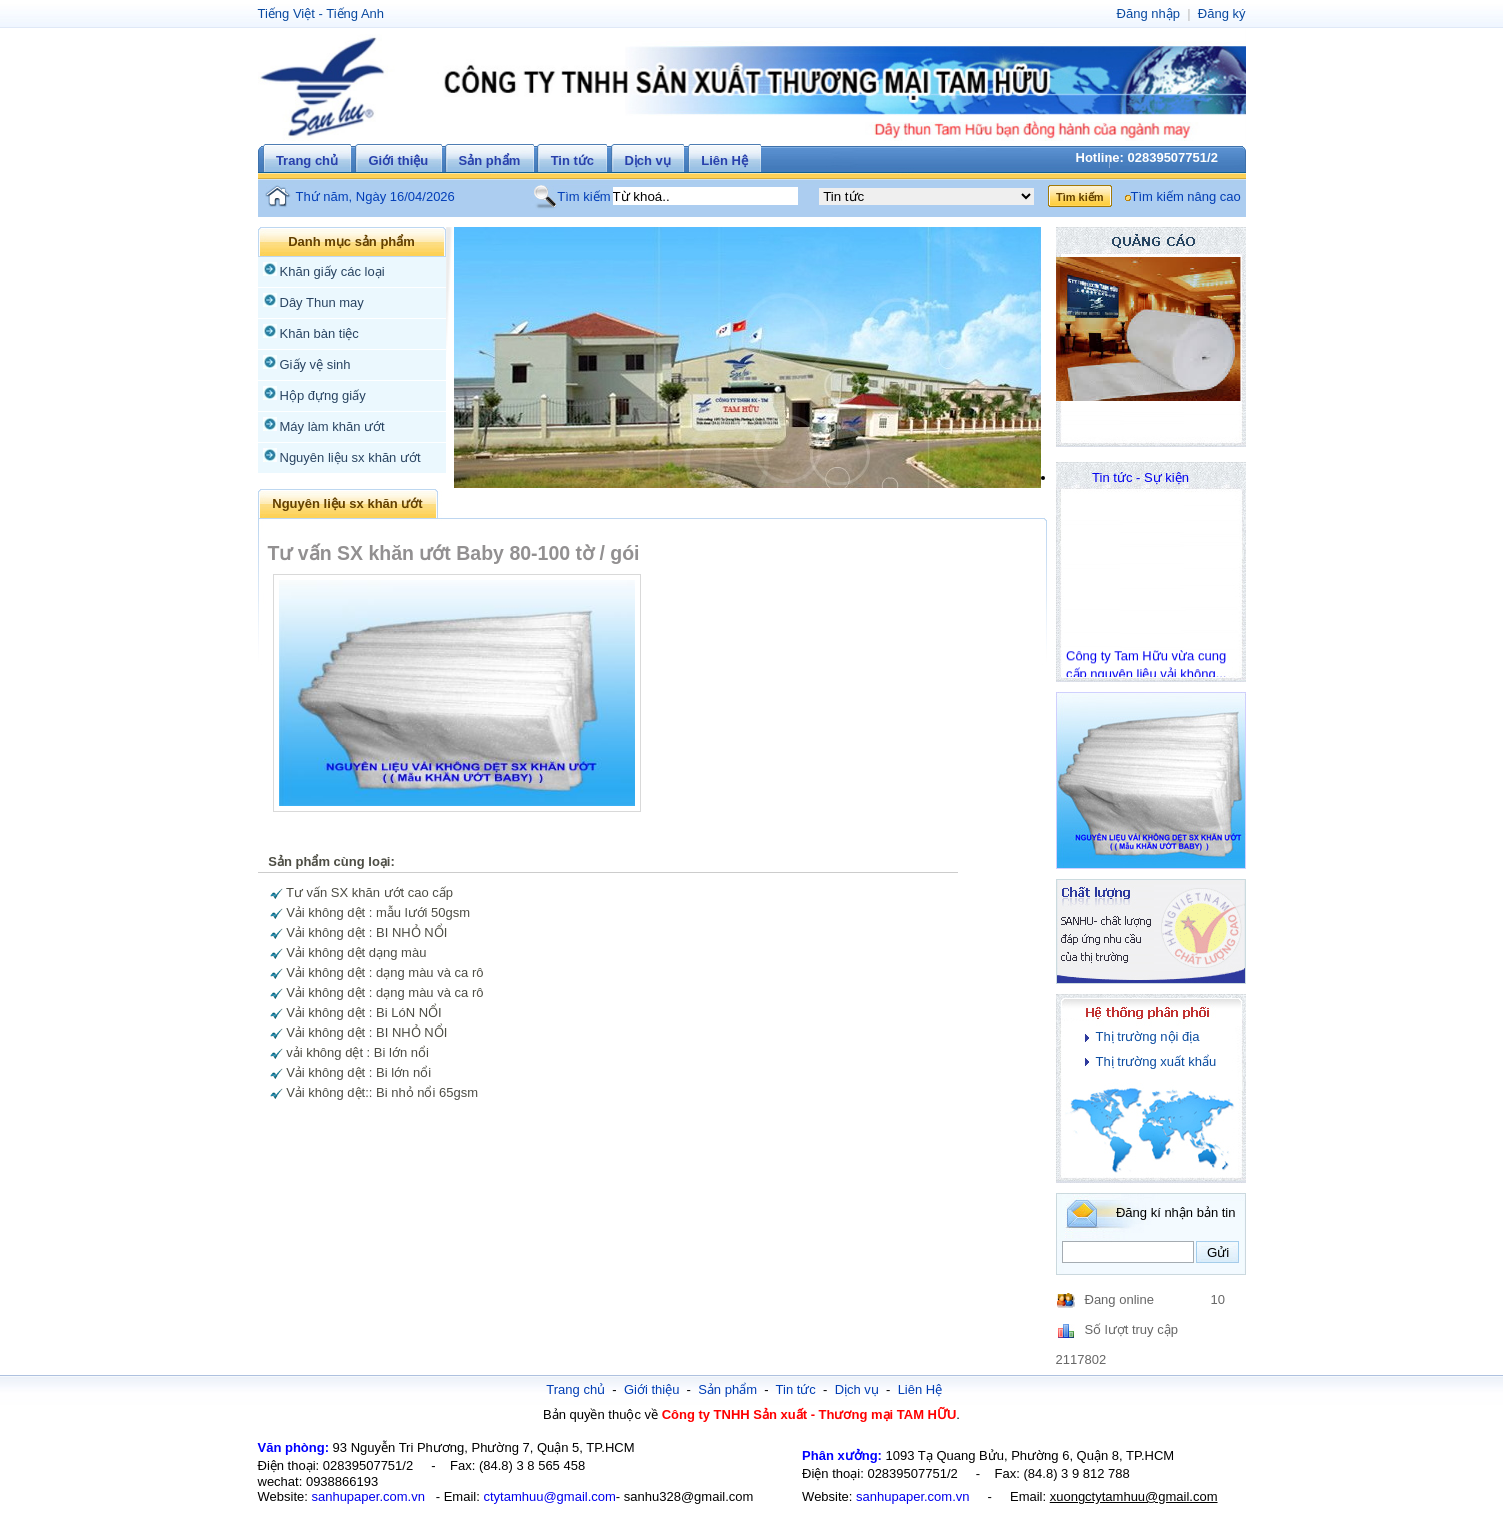 The height and width of the screenshot is (1514, 1503). I want to click on Thị trường xuất khẩu, so click(1156, 1061).